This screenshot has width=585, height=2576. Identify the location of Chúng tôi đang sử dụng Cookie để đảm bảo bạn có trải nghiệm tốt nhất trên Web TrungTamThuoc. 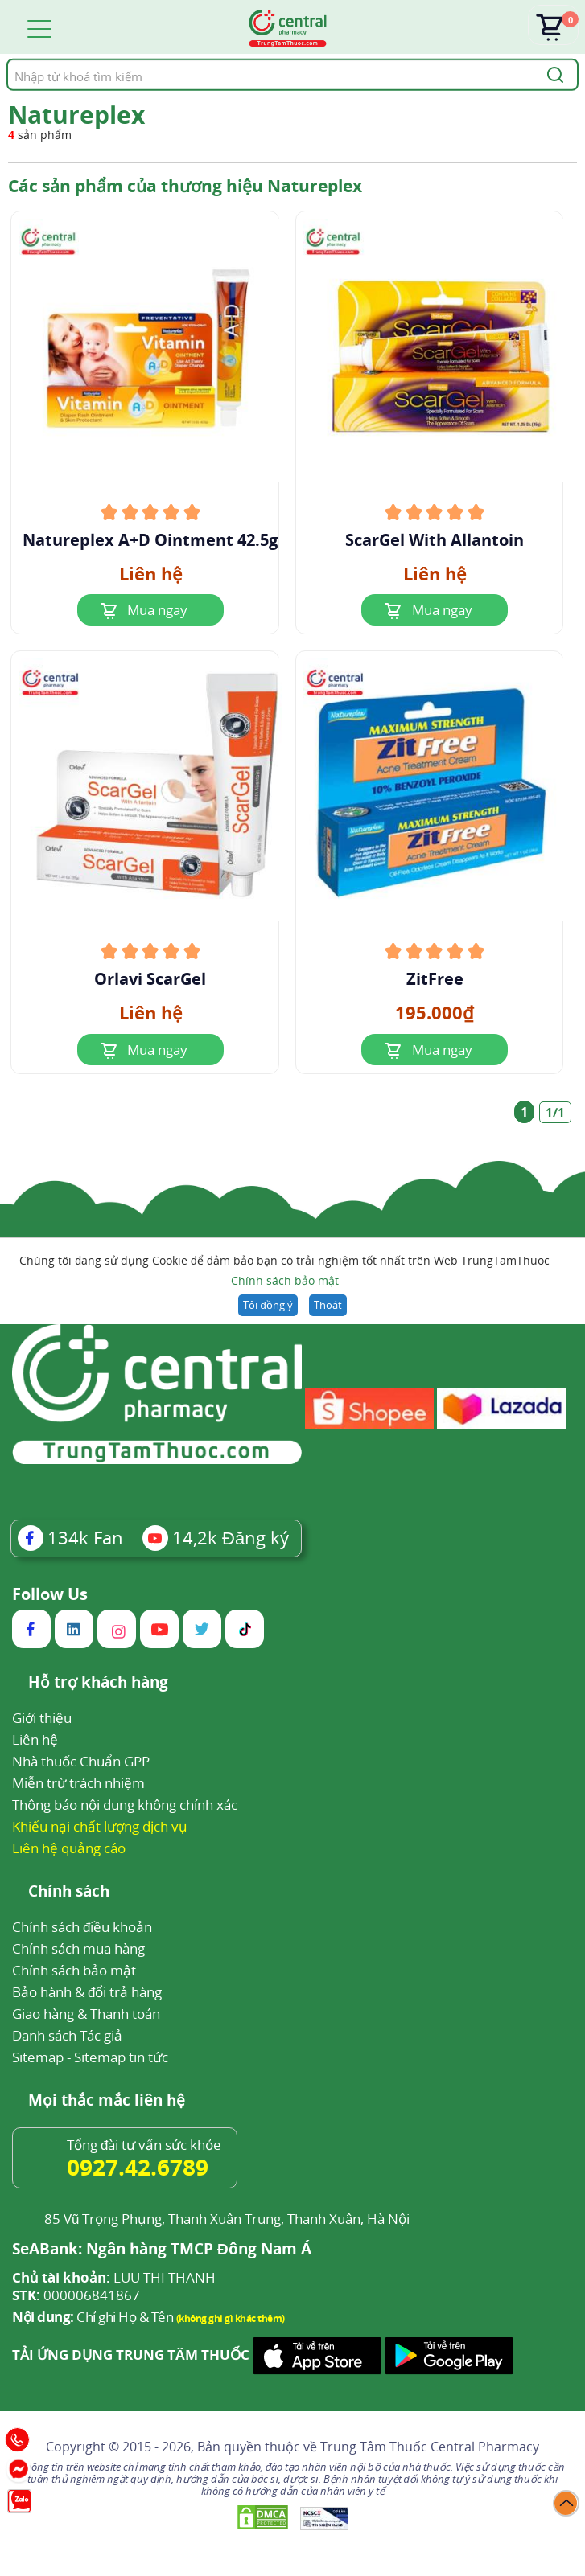
(284, 1271).